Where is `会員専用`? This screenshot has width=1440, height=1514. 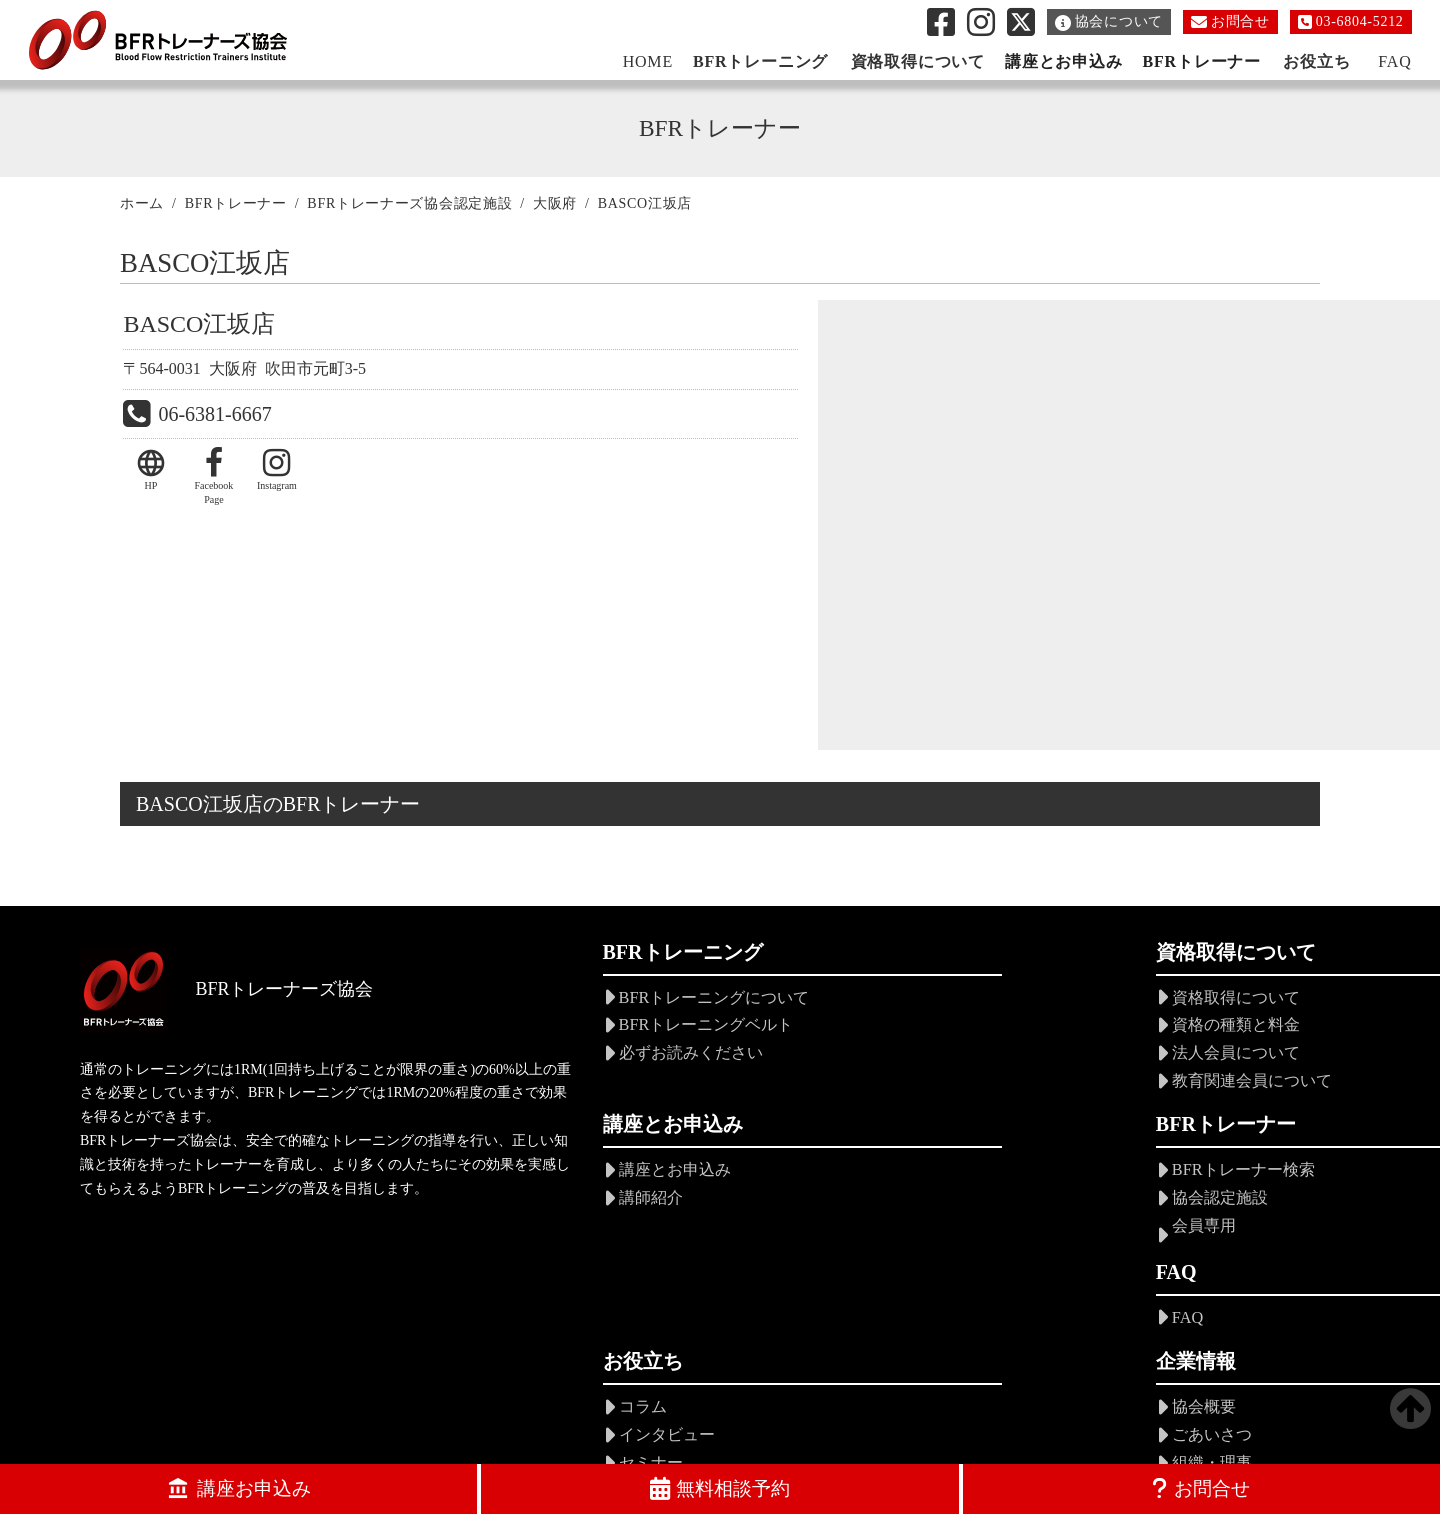 会員専用 is located at coordinates (517, 1229).